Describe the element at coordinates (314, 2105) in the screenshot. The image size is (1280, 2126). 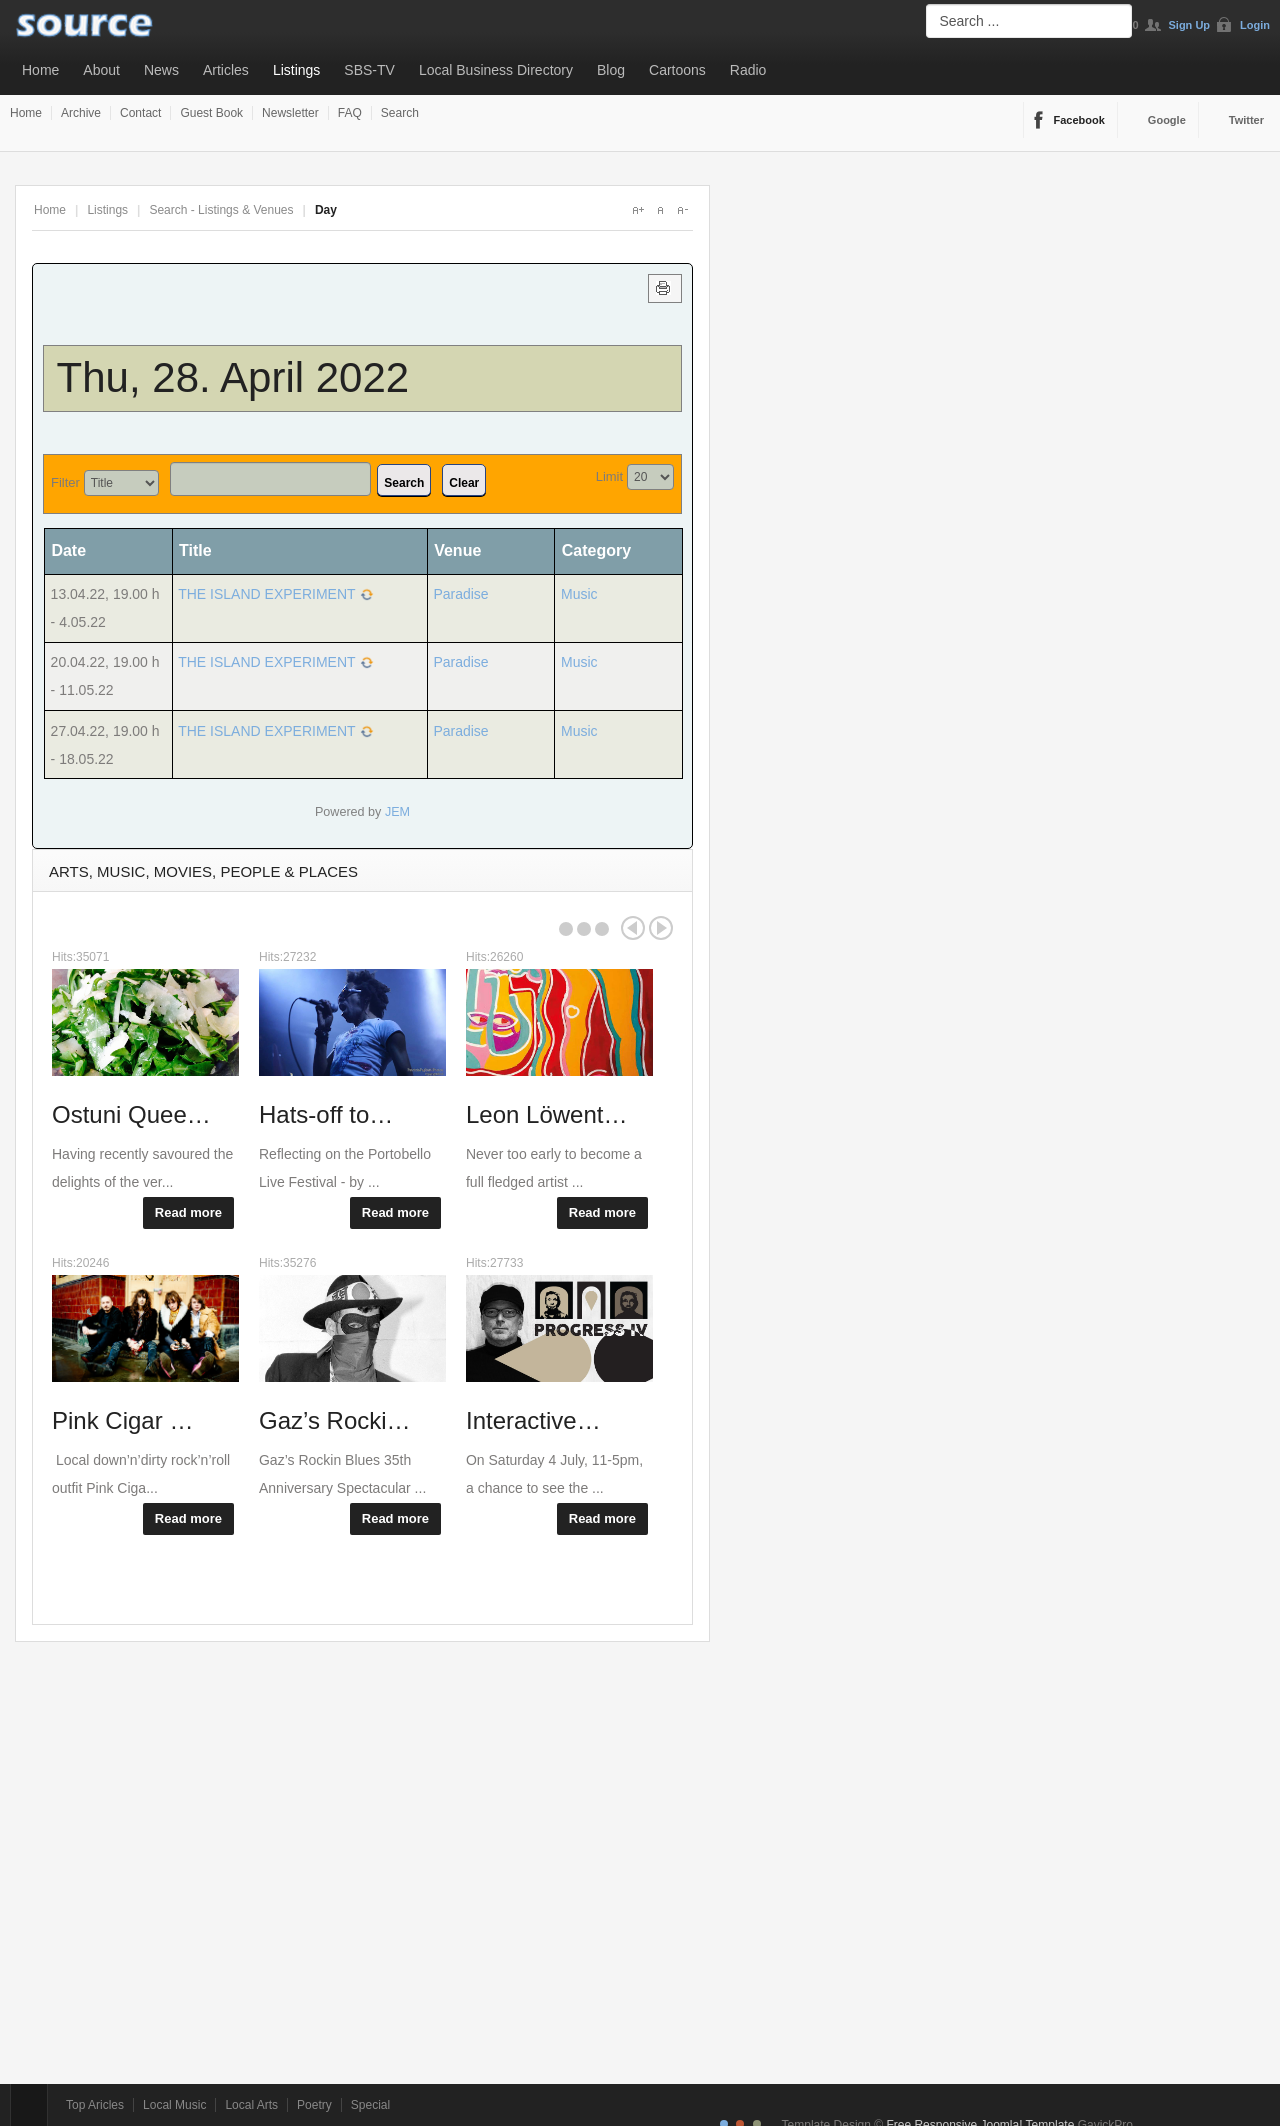
I see `Poetry` at that location.